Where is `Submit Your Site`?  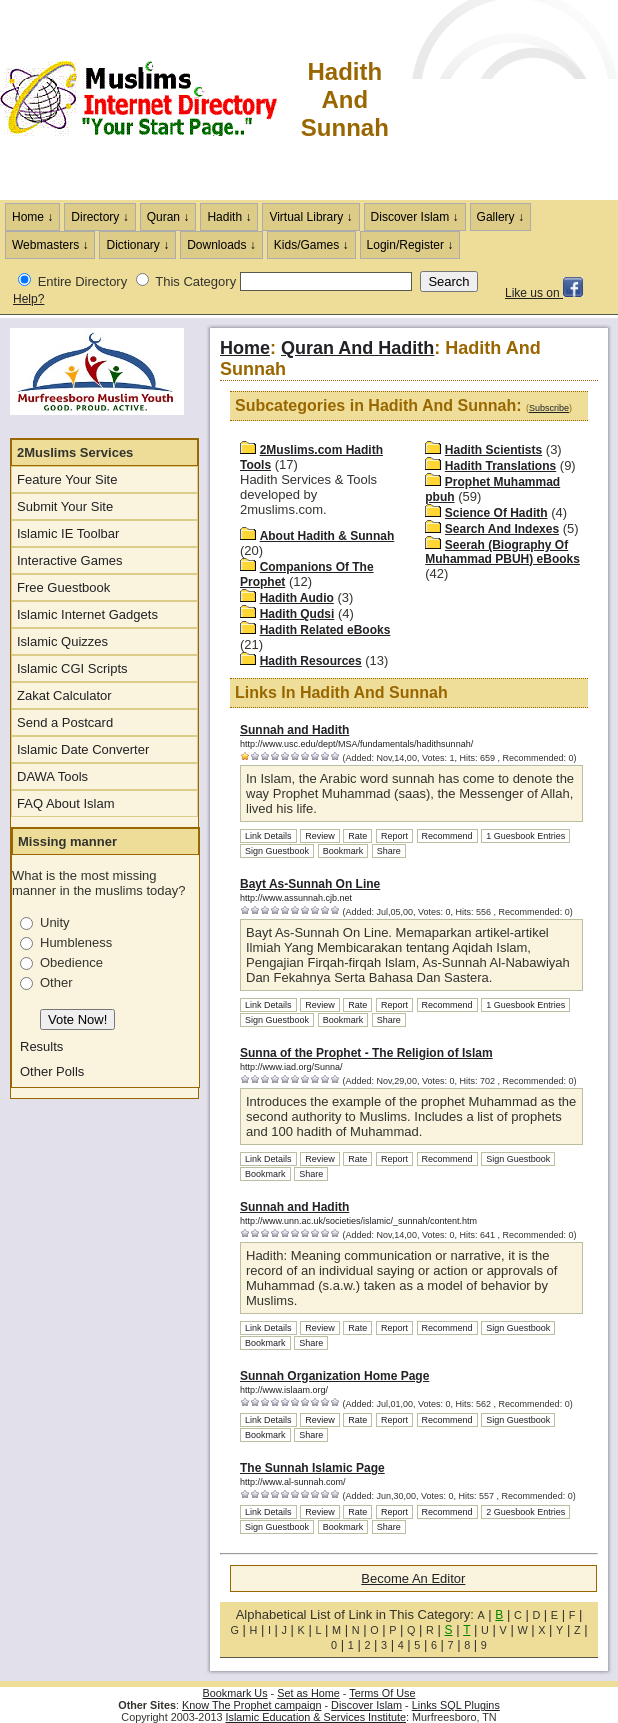
Submit Your Site is located at coordinates (65, 506).